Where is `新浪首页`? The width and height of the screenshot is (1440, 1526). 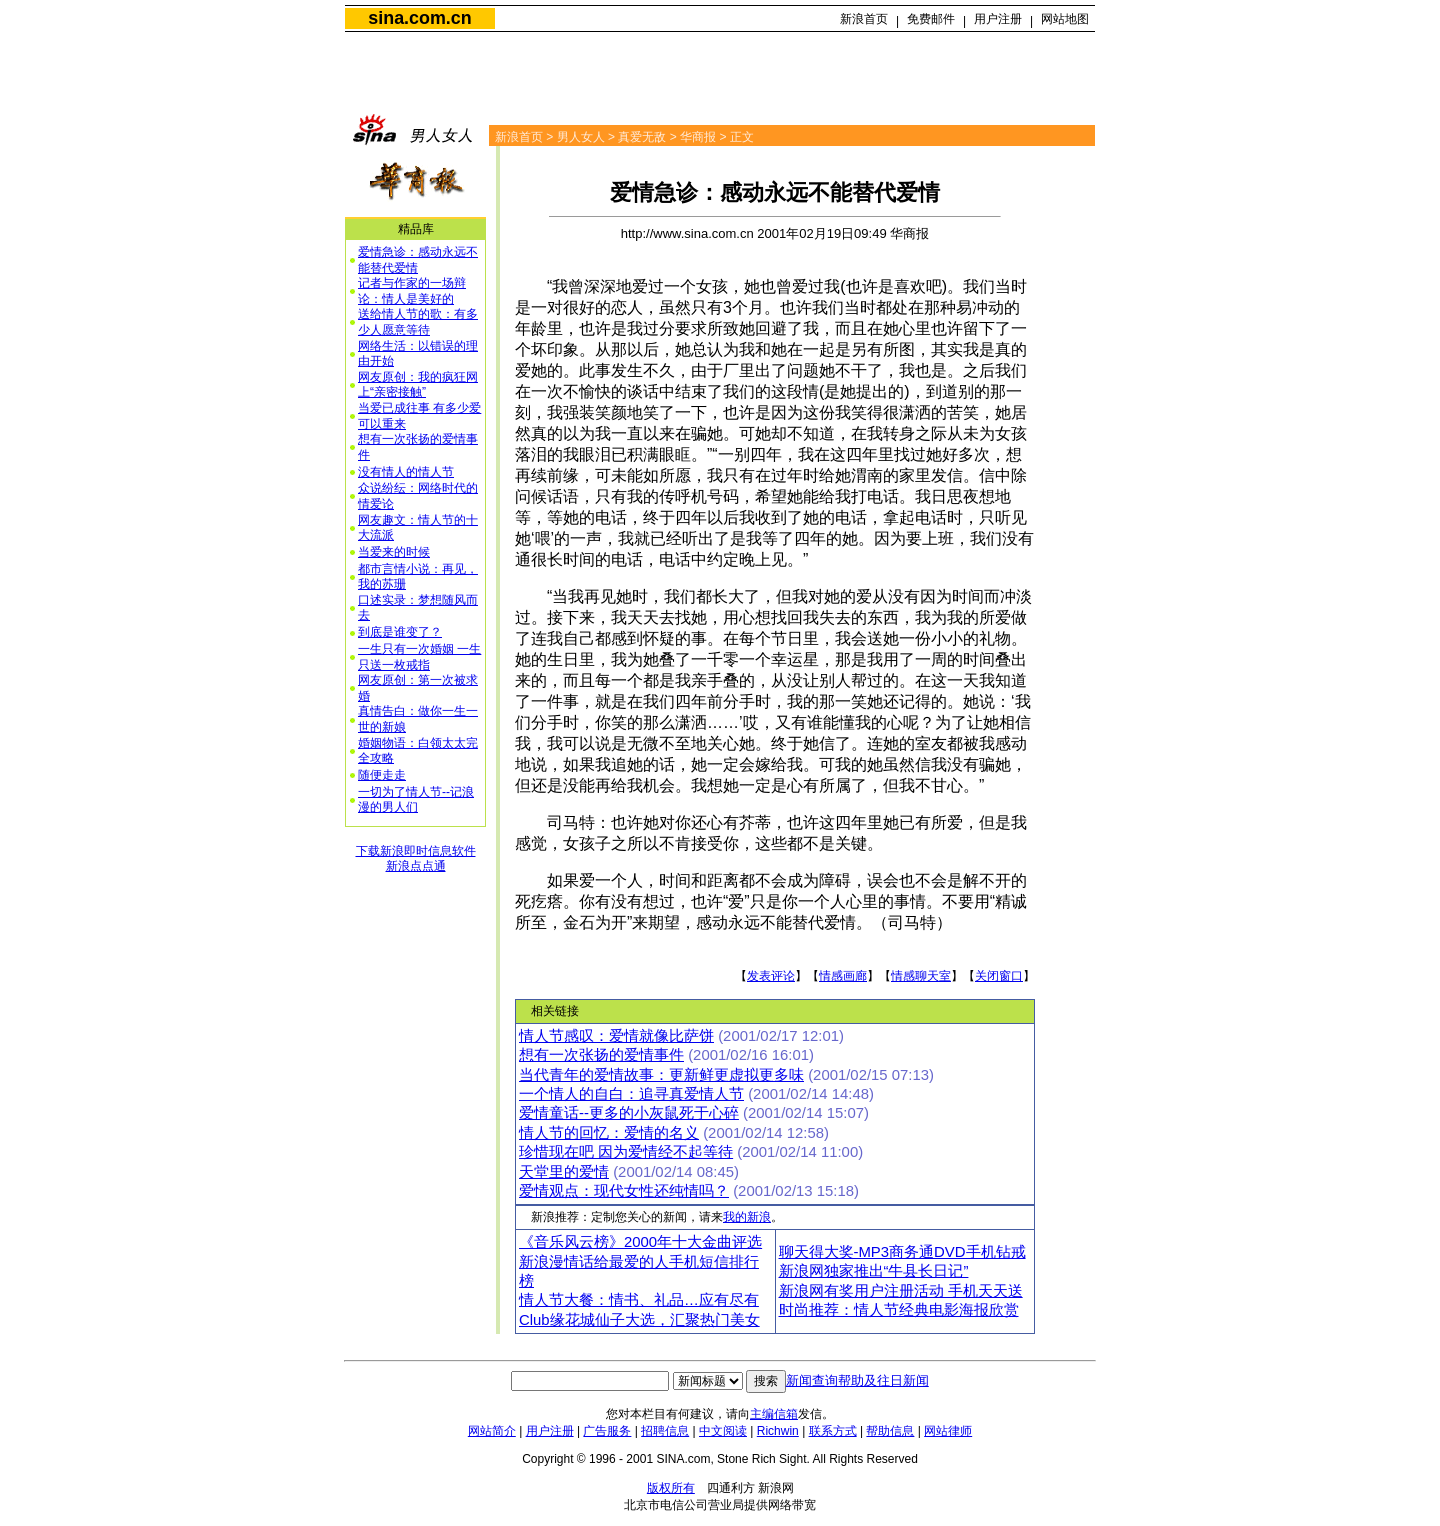 新浪首页 is located at coordinates (864, 19).